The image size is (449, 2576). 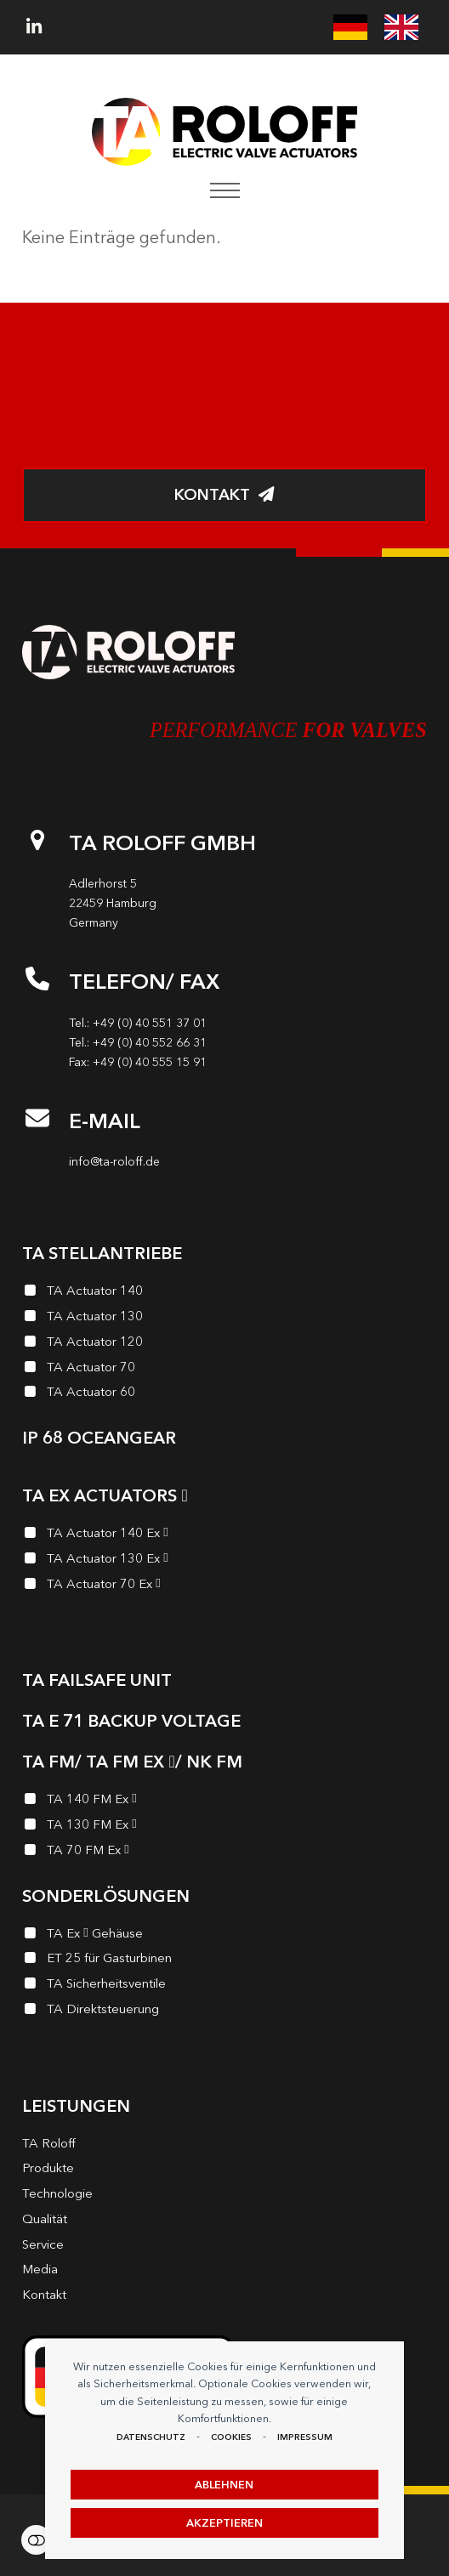 What do you see at coordinates (224, 1986) in the screenshot?
I see `[TA Sicherheits­ventile]` at bounding box center [224, 1986].